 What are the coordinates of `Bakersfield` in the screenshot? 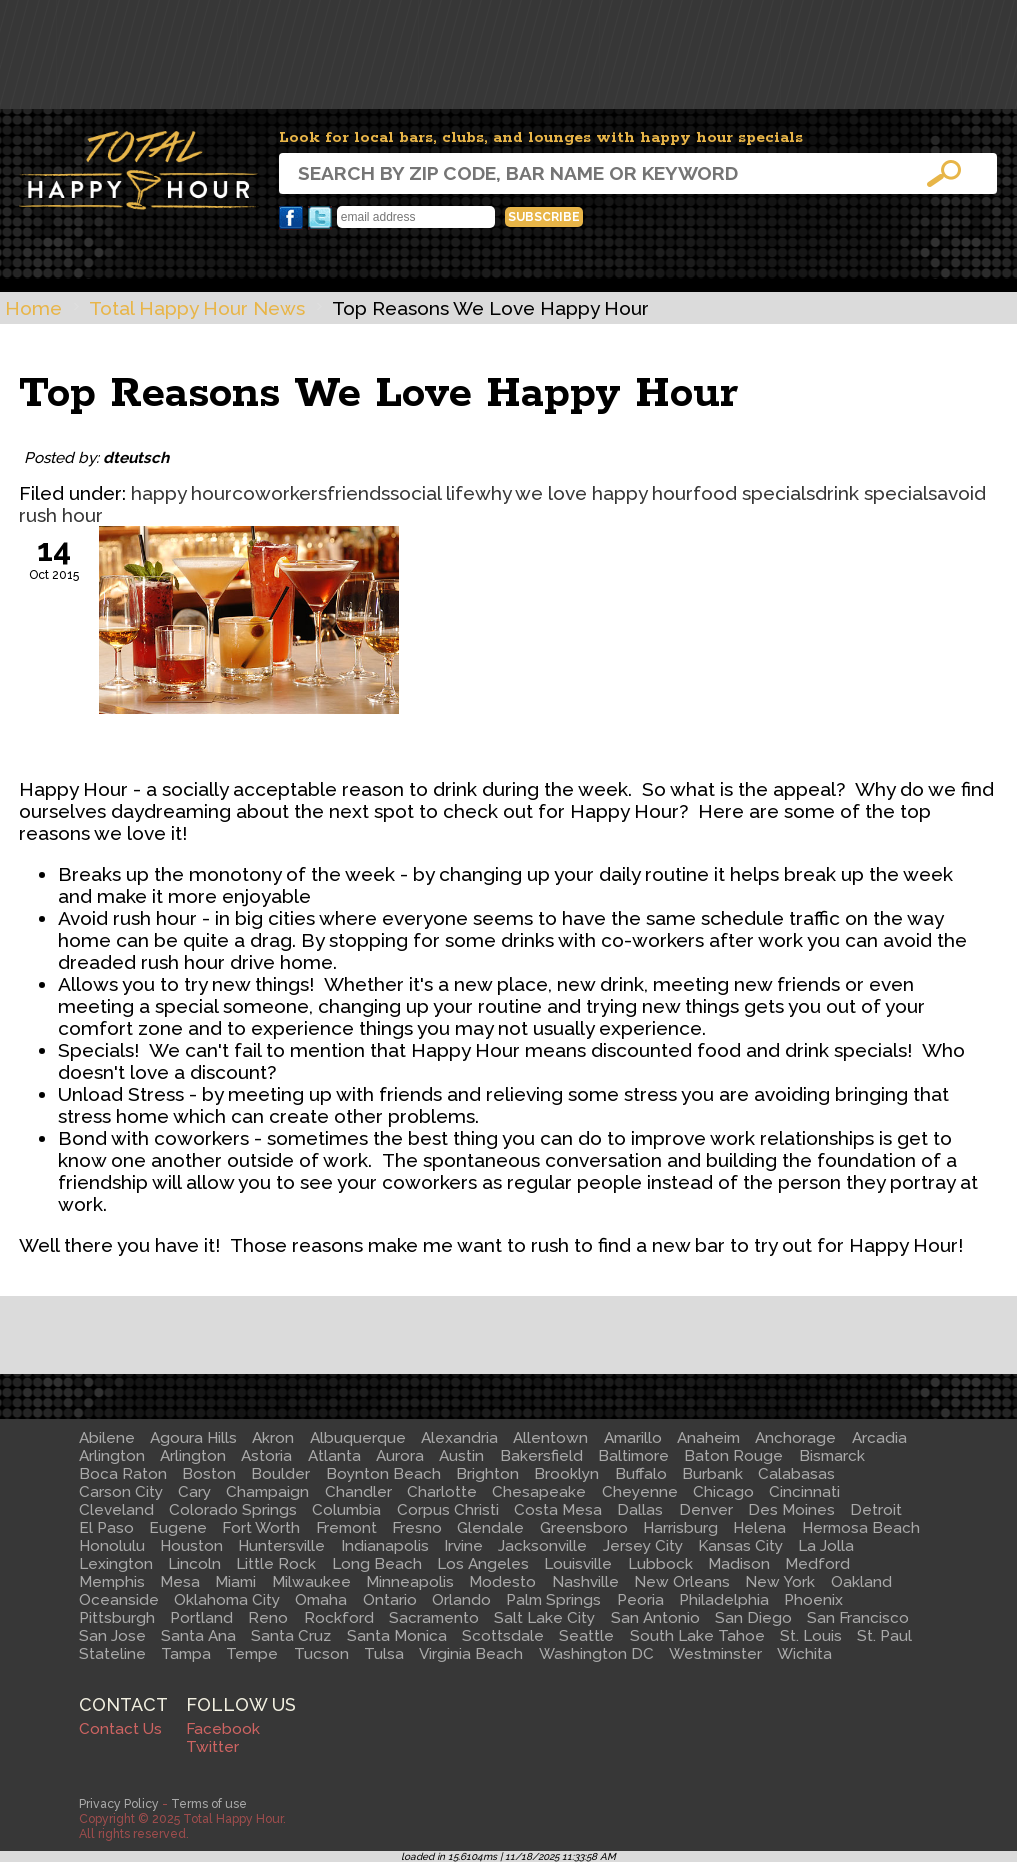 It's located at (541, 1456).